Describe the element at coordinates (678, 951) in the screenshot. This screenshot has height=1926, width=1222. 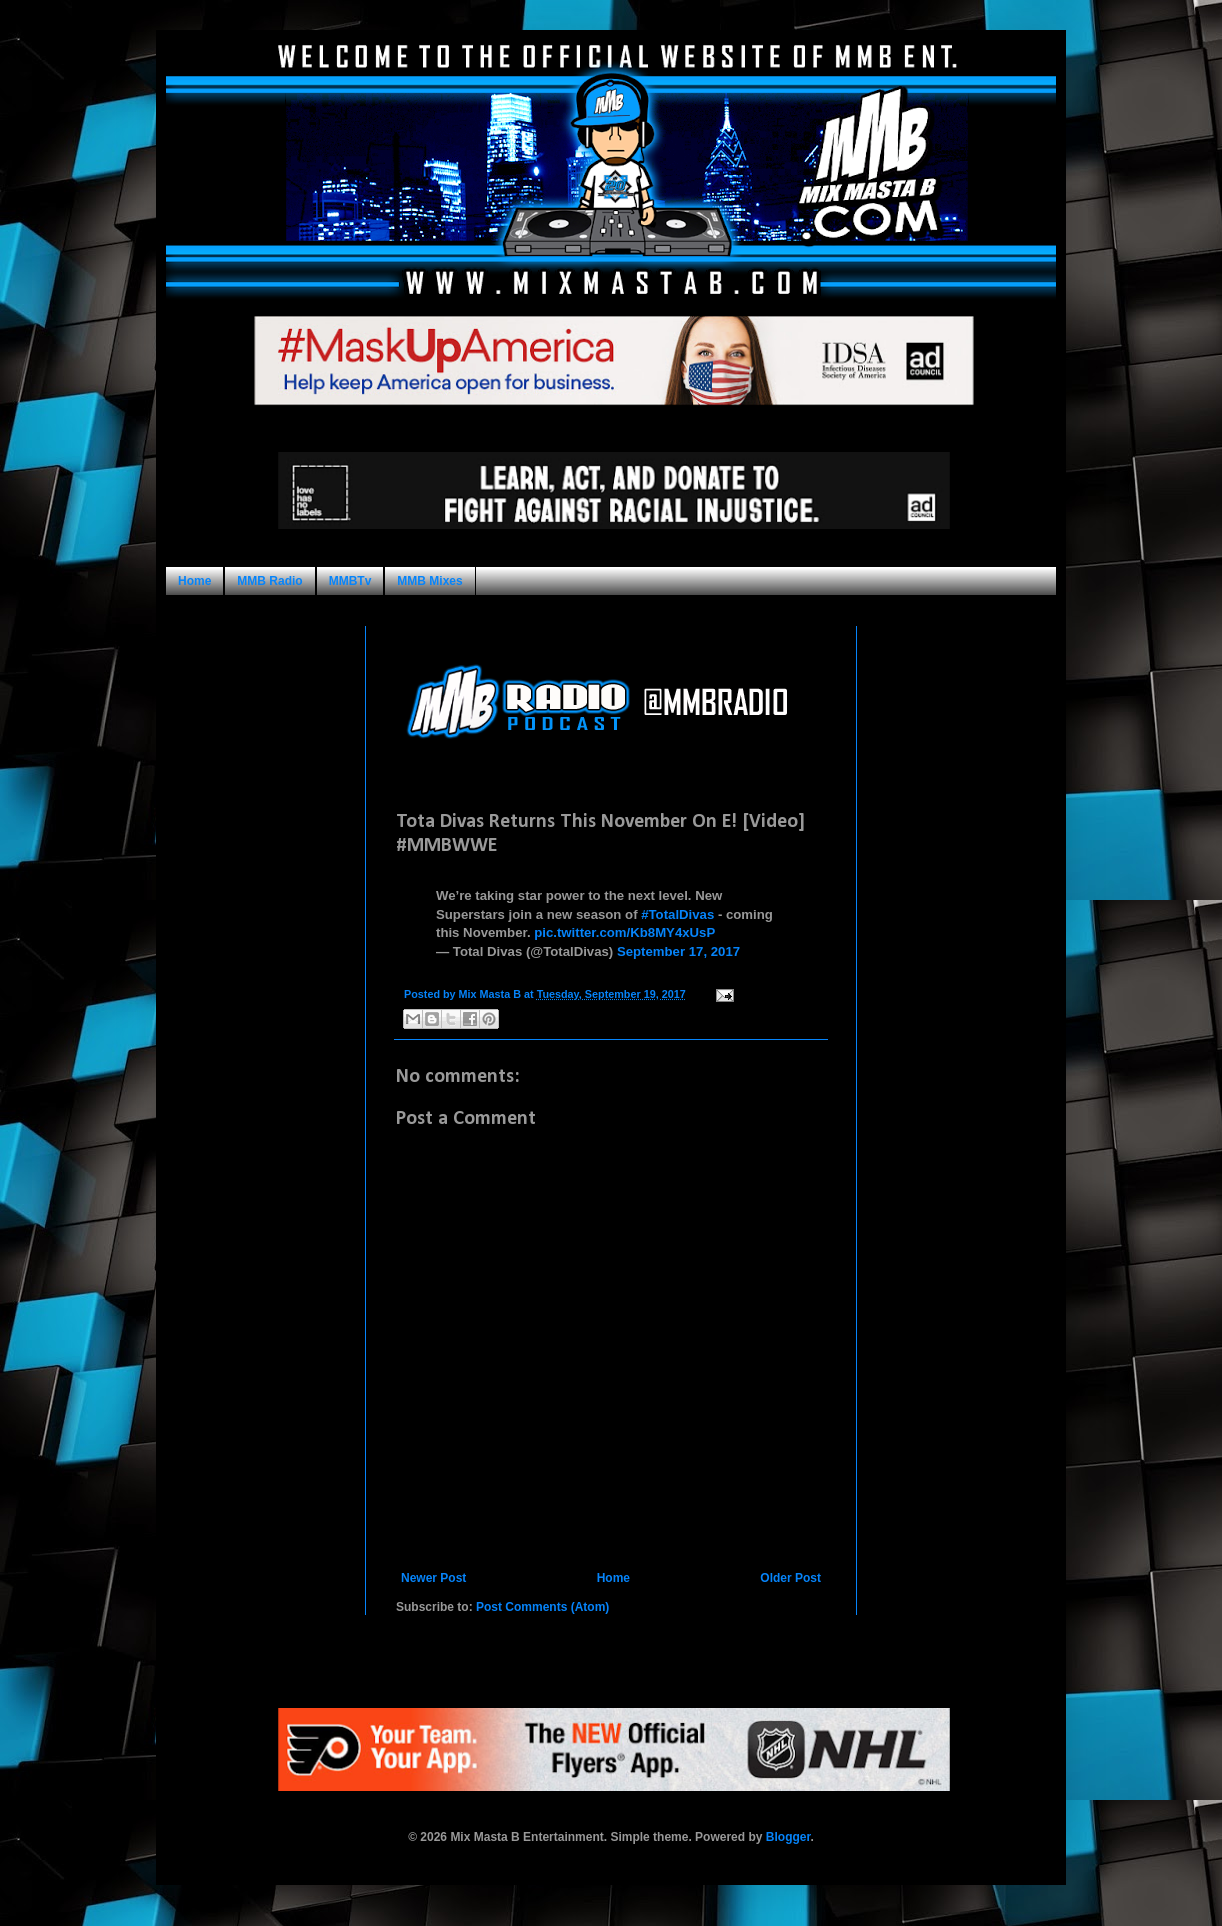
I see `September 17, 2017` at that location.